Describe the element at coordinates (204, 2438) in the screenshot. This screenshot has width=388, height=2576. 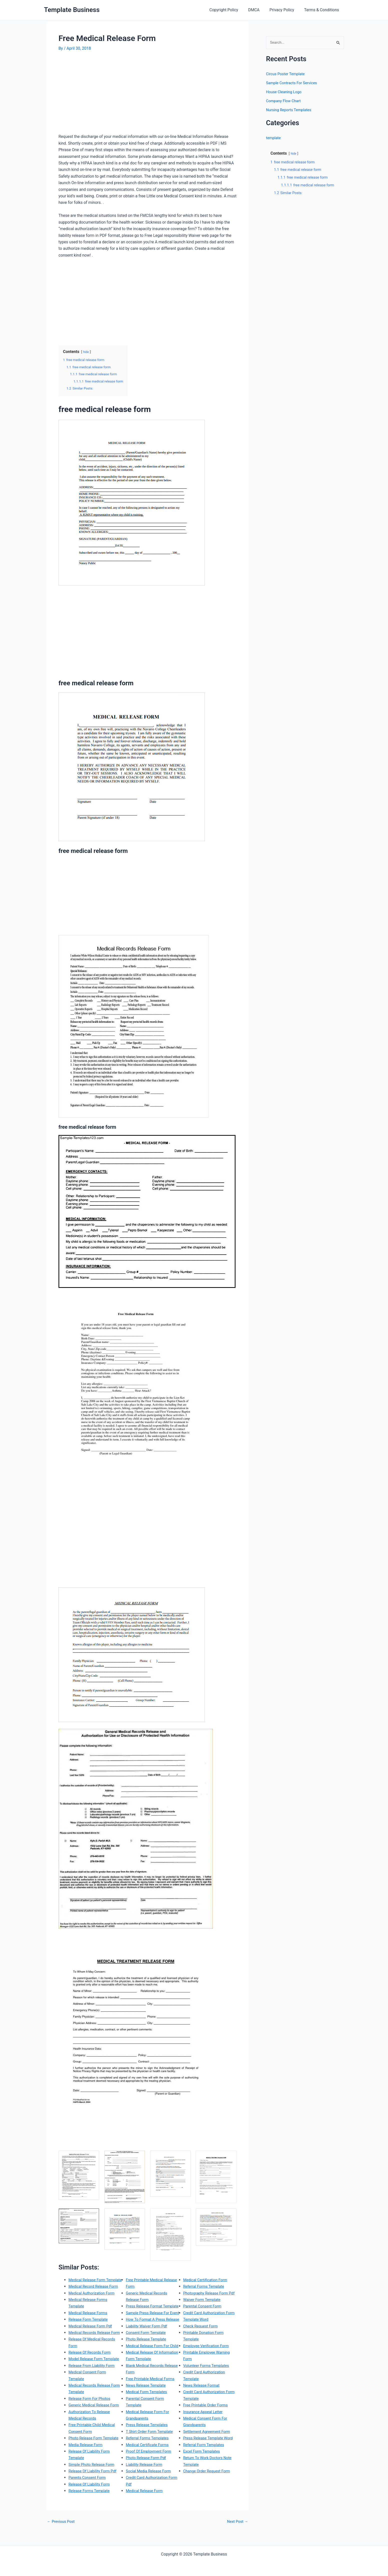
I see `Insurance Appeal Letter` at that location.